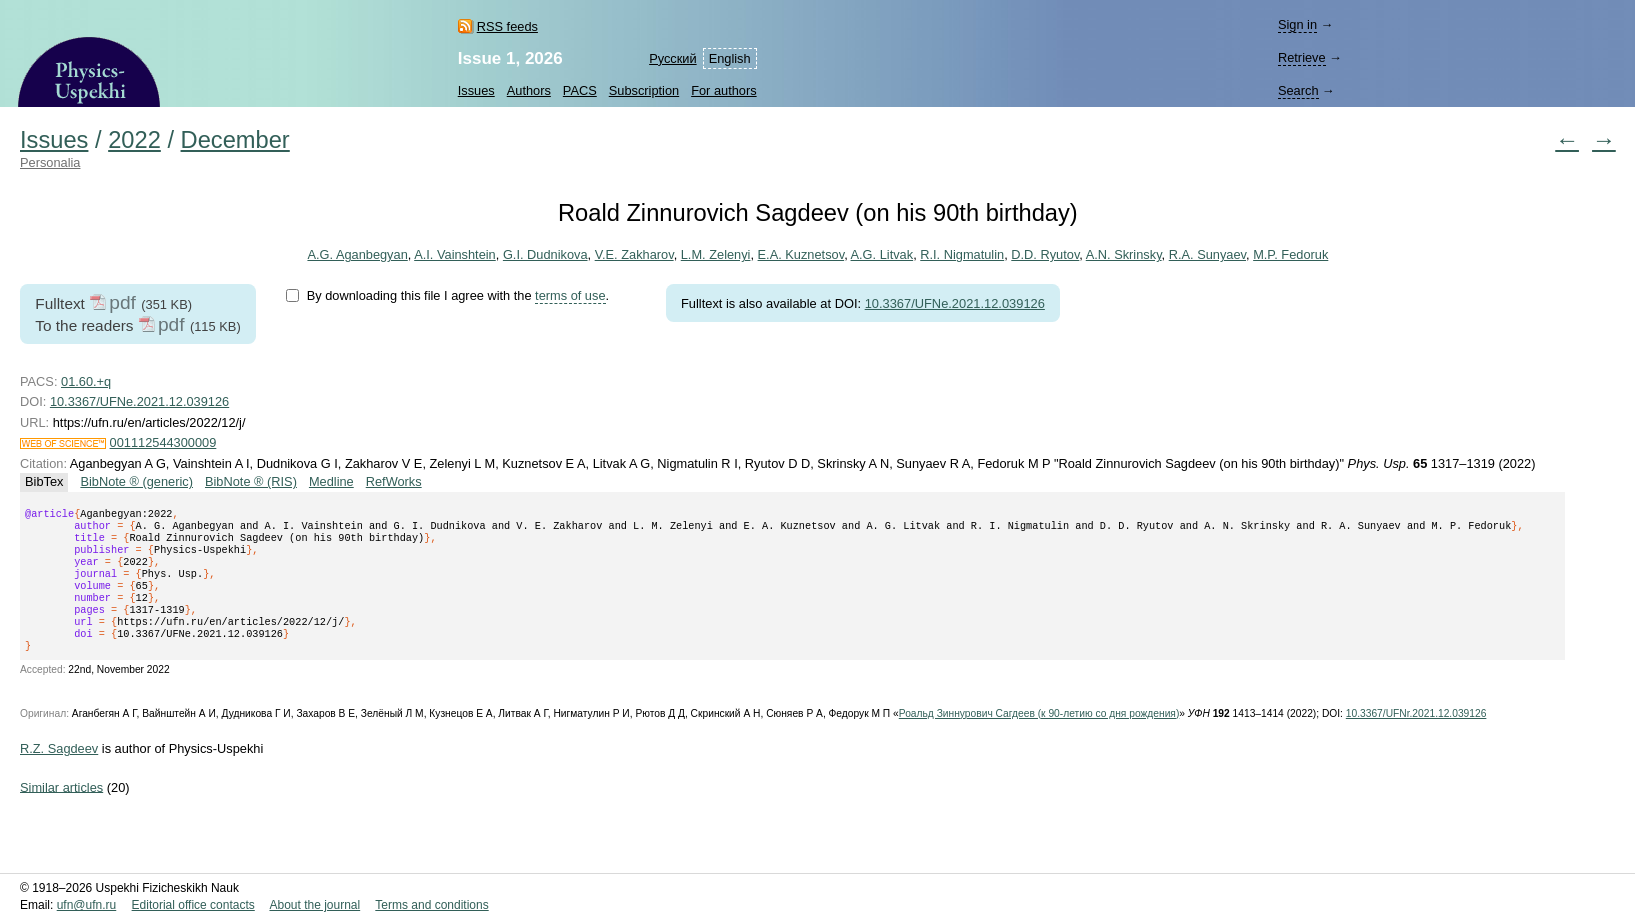 Image resolution: width=1635 pixels, height=920 pixels. What do you see at coordinates (193, 905) in the screenshot?
I see `Editorial office contacts` at bounding box center [193, 905].